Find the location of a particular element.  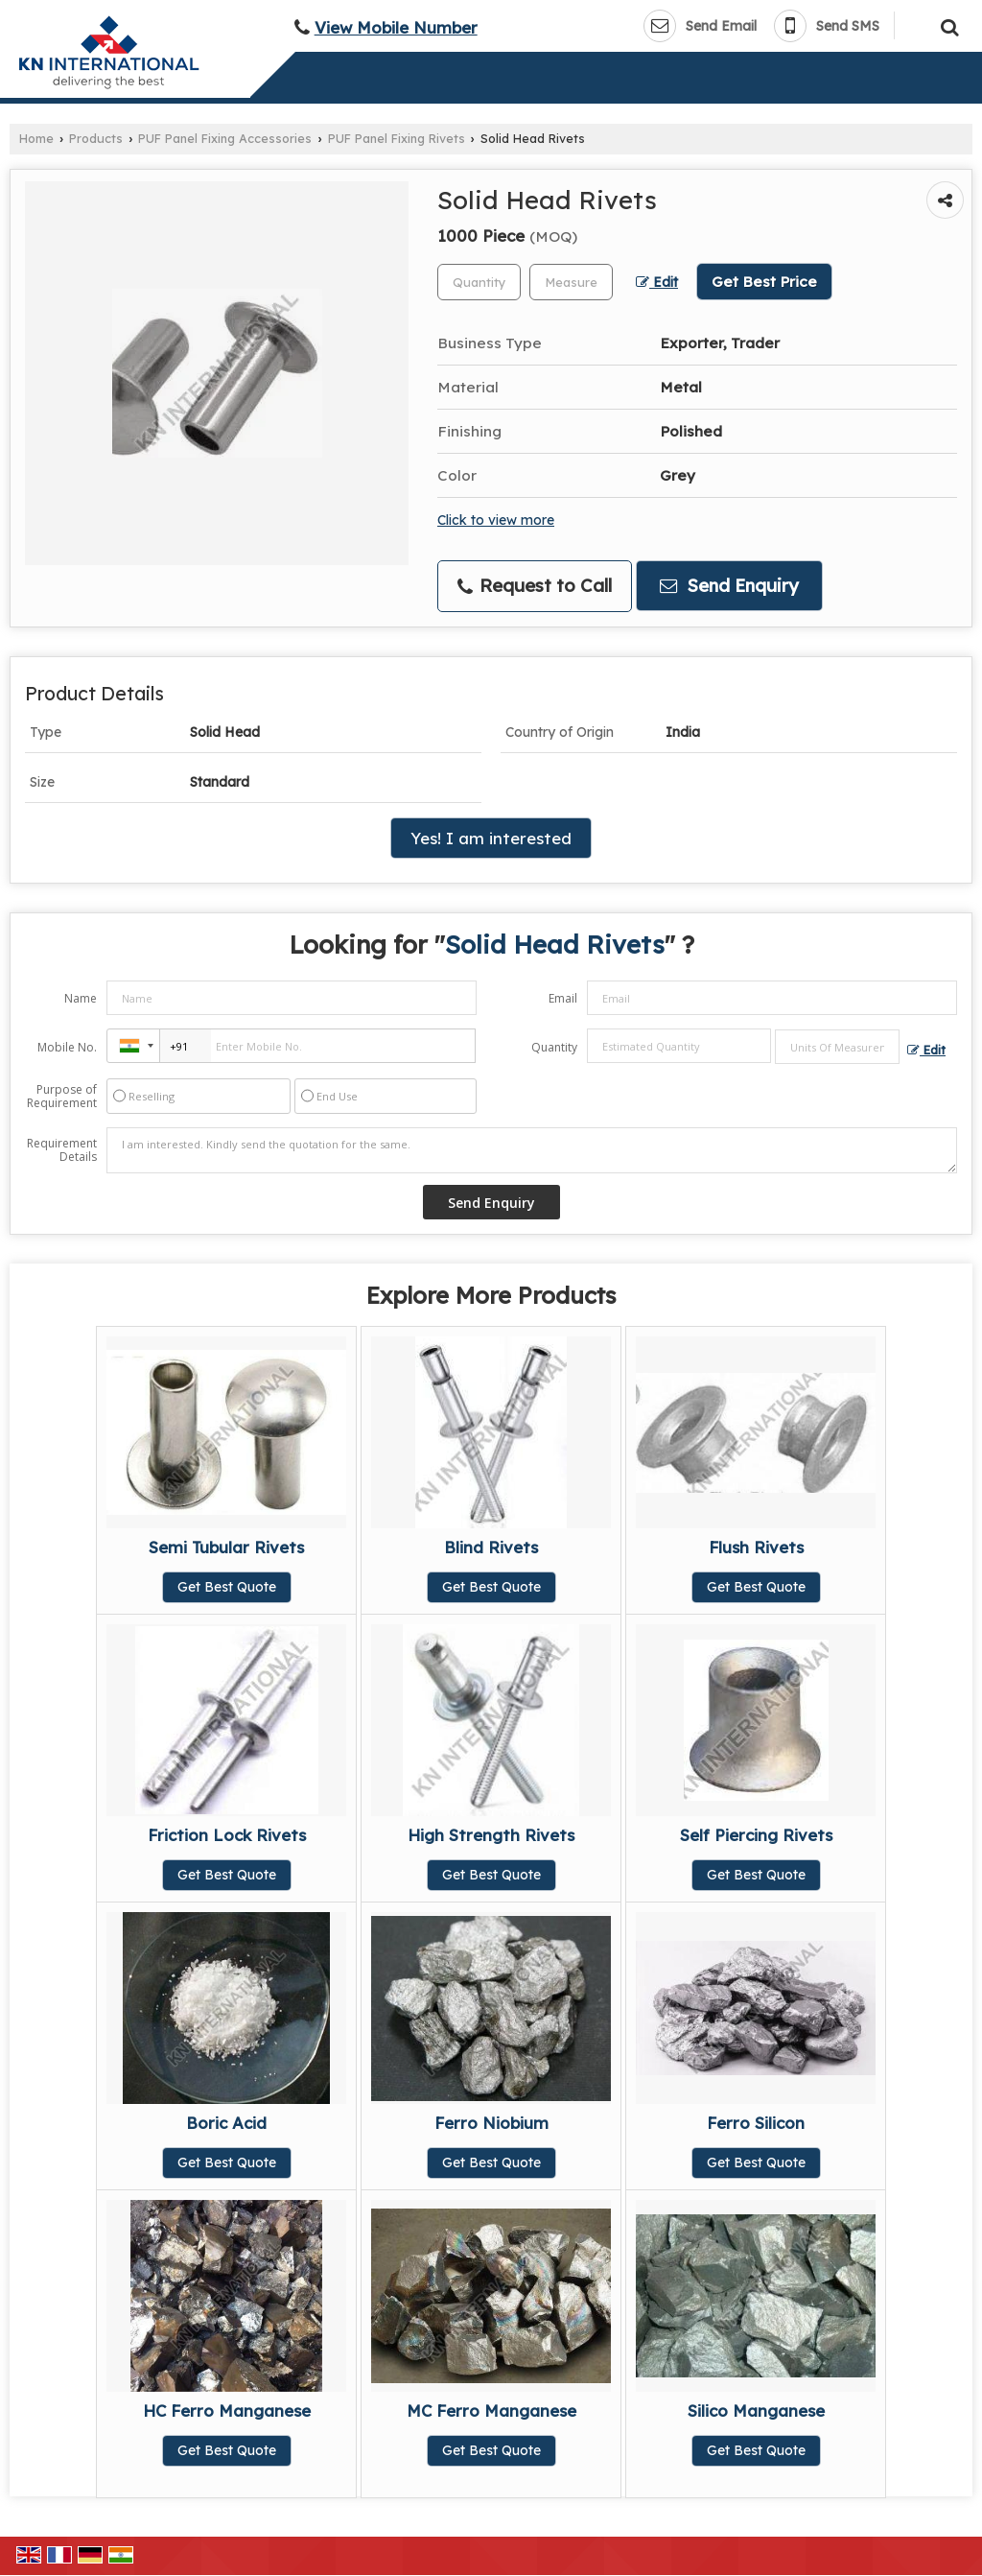

Purpose of Requirement is located at coordinates (62, 1096).